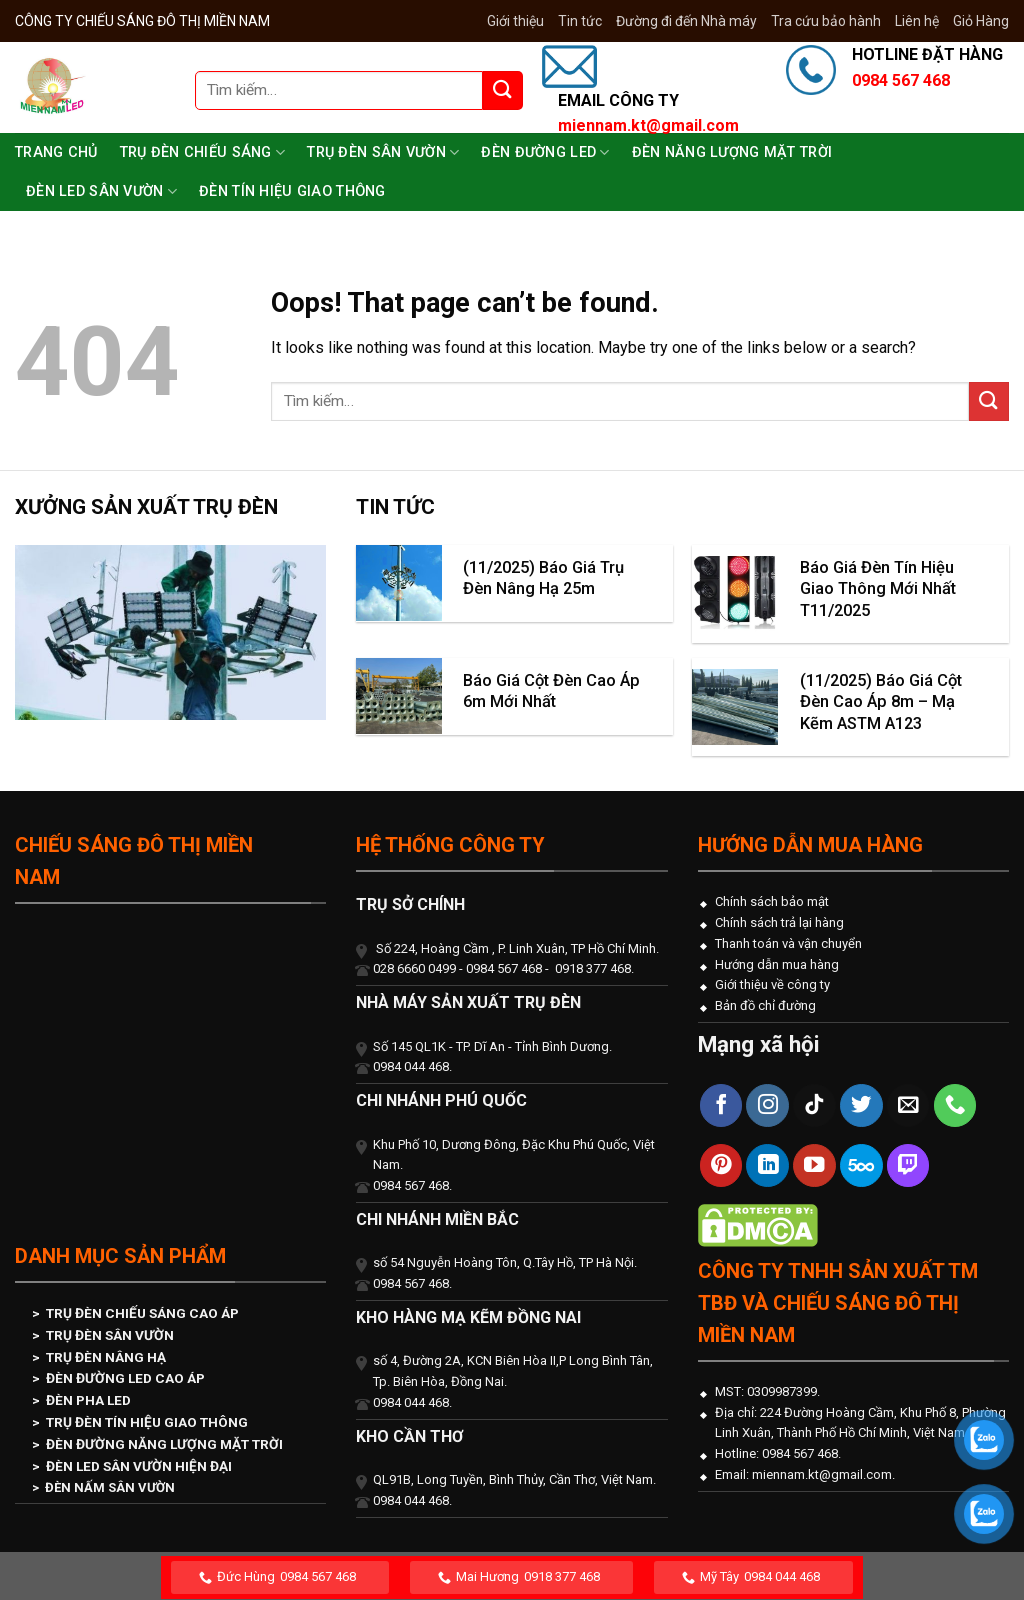 The image size is (1024, 1600). I want to click on [Follow on Instagram], so click(767, 1105).